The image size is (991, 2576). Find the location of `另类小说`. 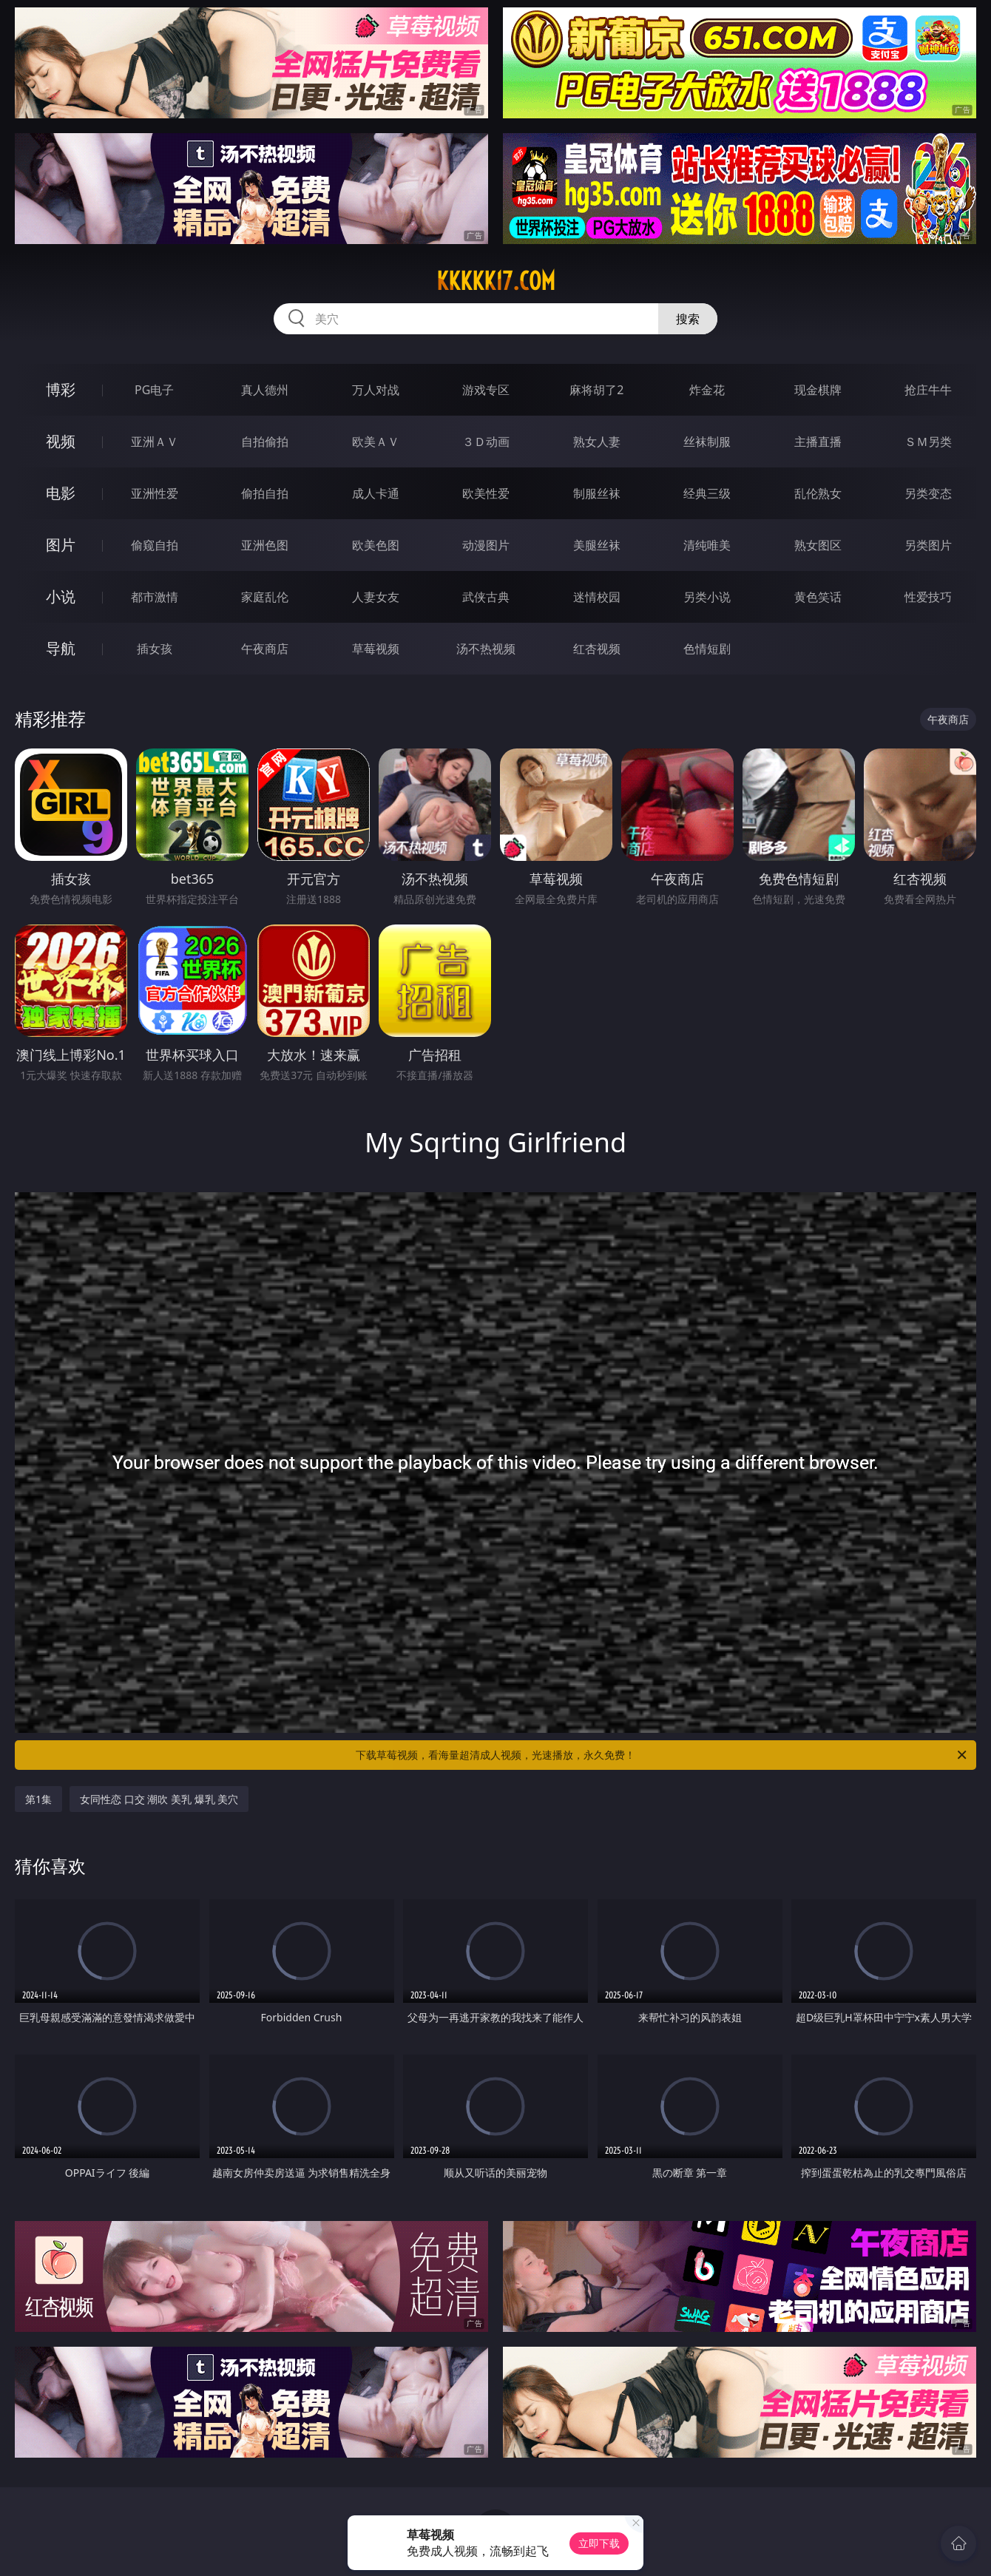

另类小说 is located at coordinates (707, 597).